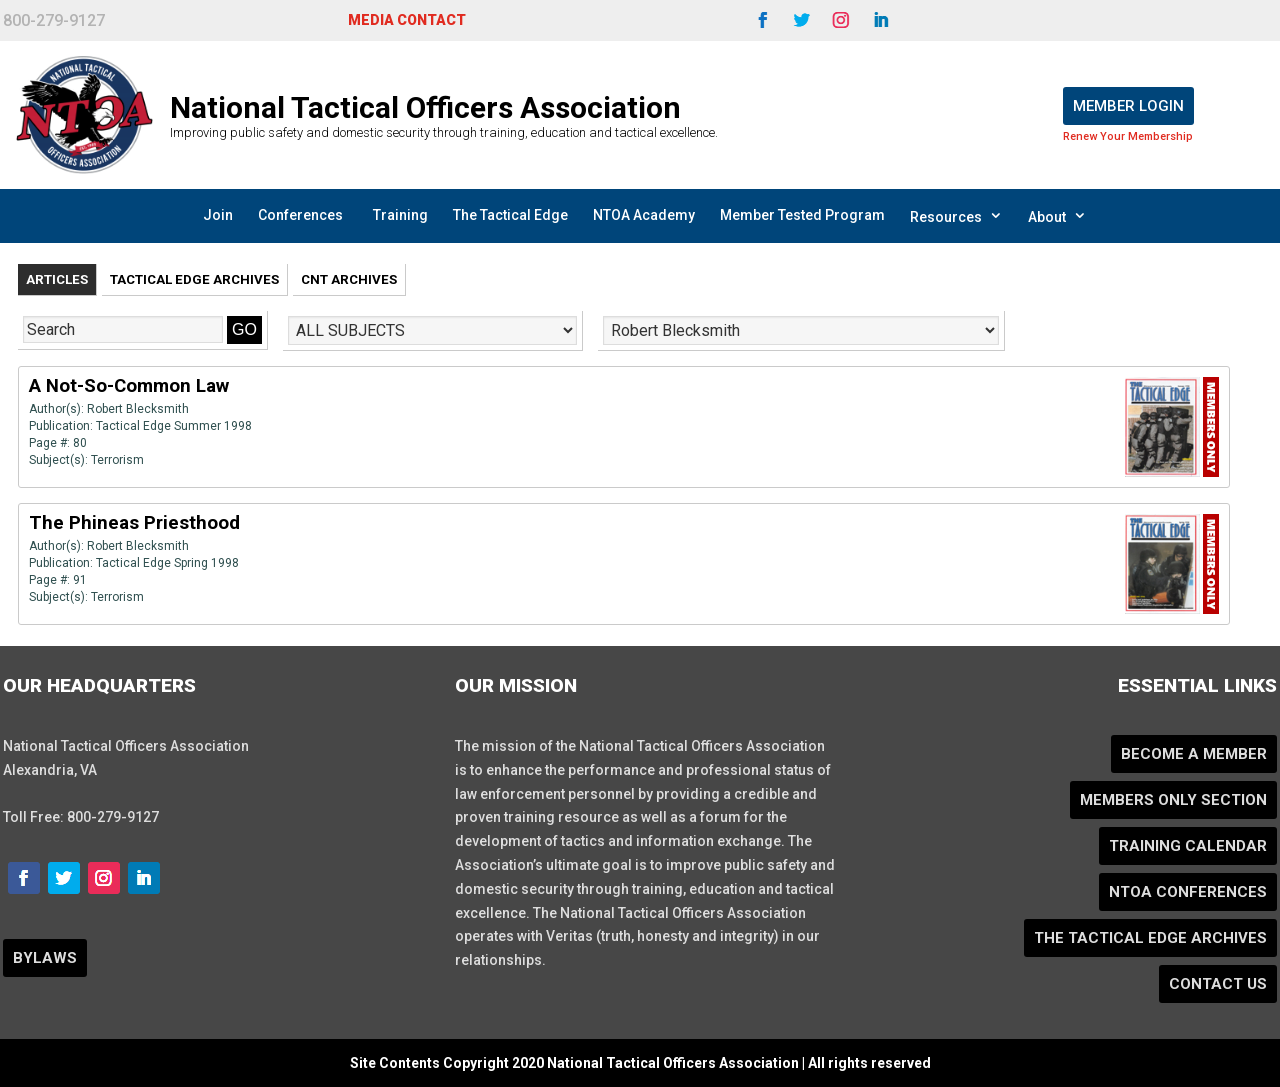 The image size is (1280, 1087). Describe the element at coordinates (802, 215) in the screenshot. I see `Member Tested Program` at that location.